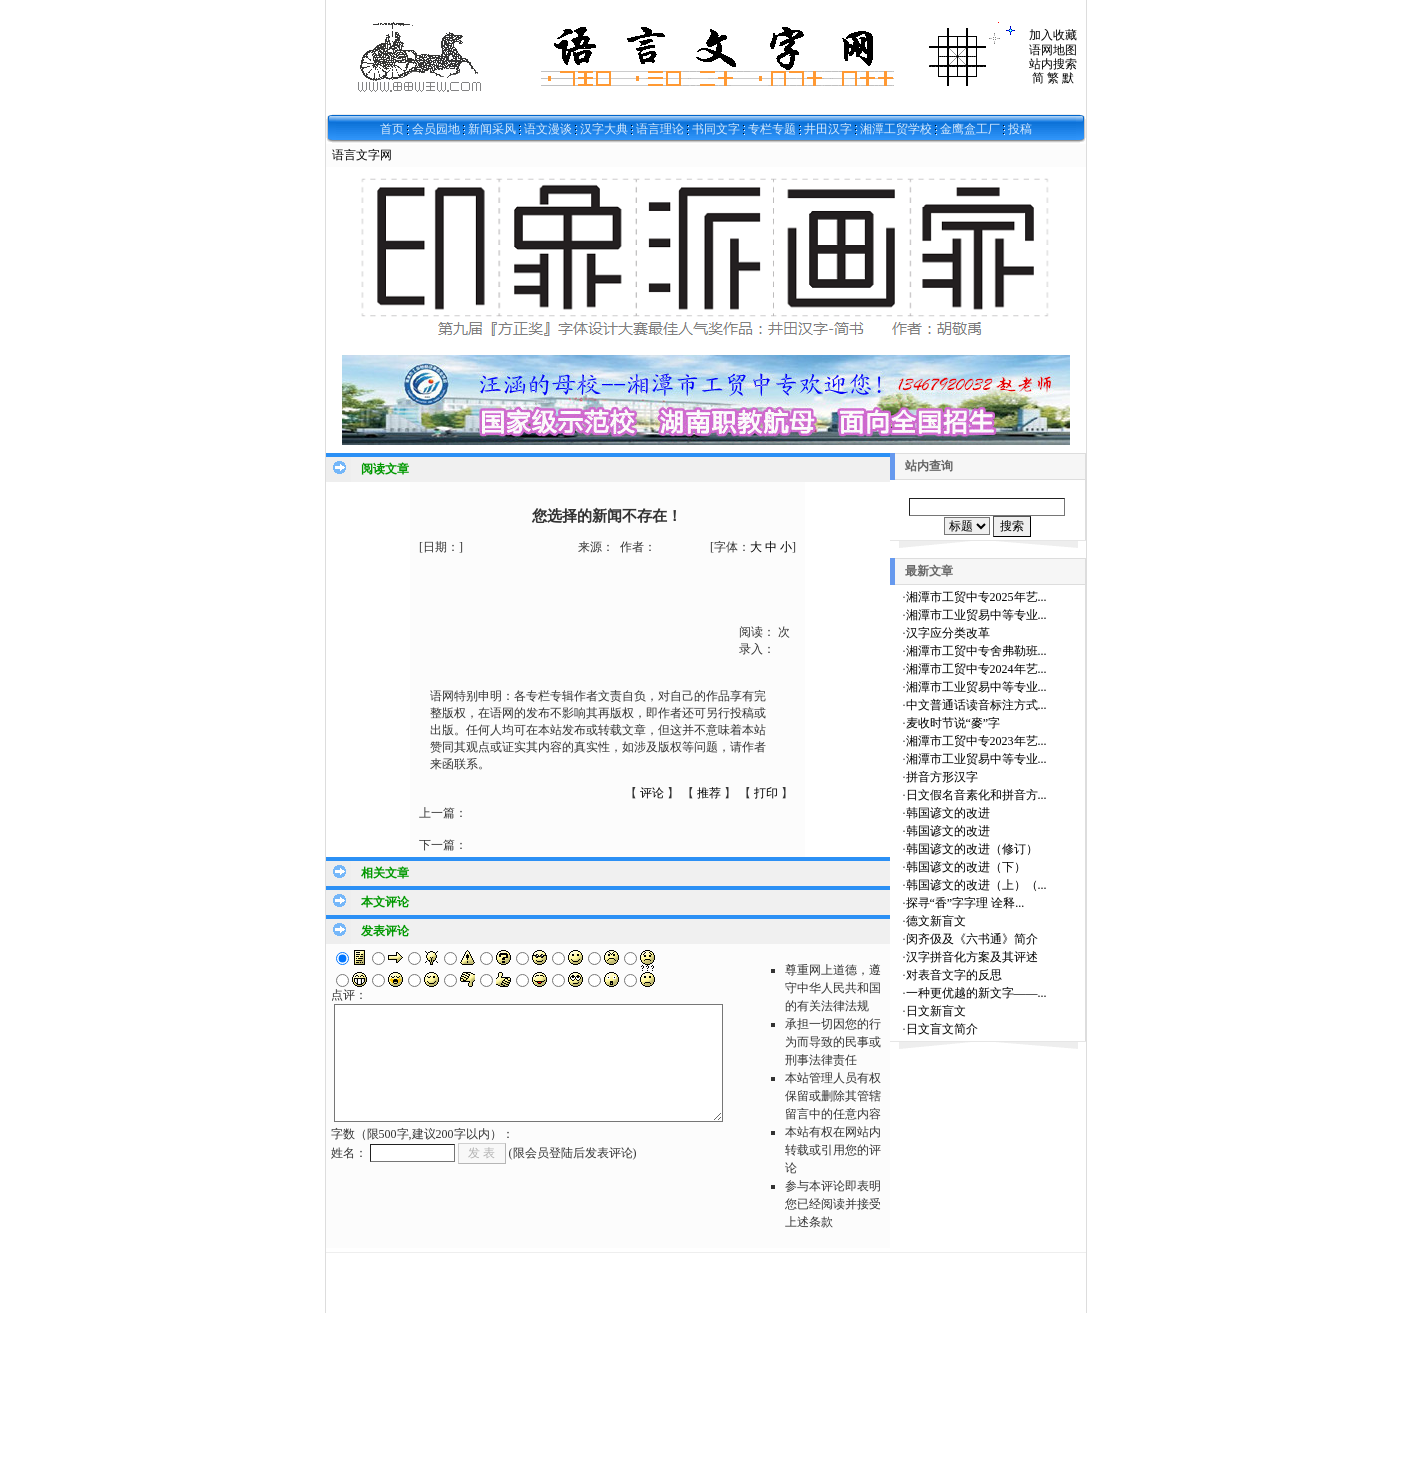  Describe the element at coordinates (896, 129) in the screenshot. I see `湘潭工贸学校` at that location.